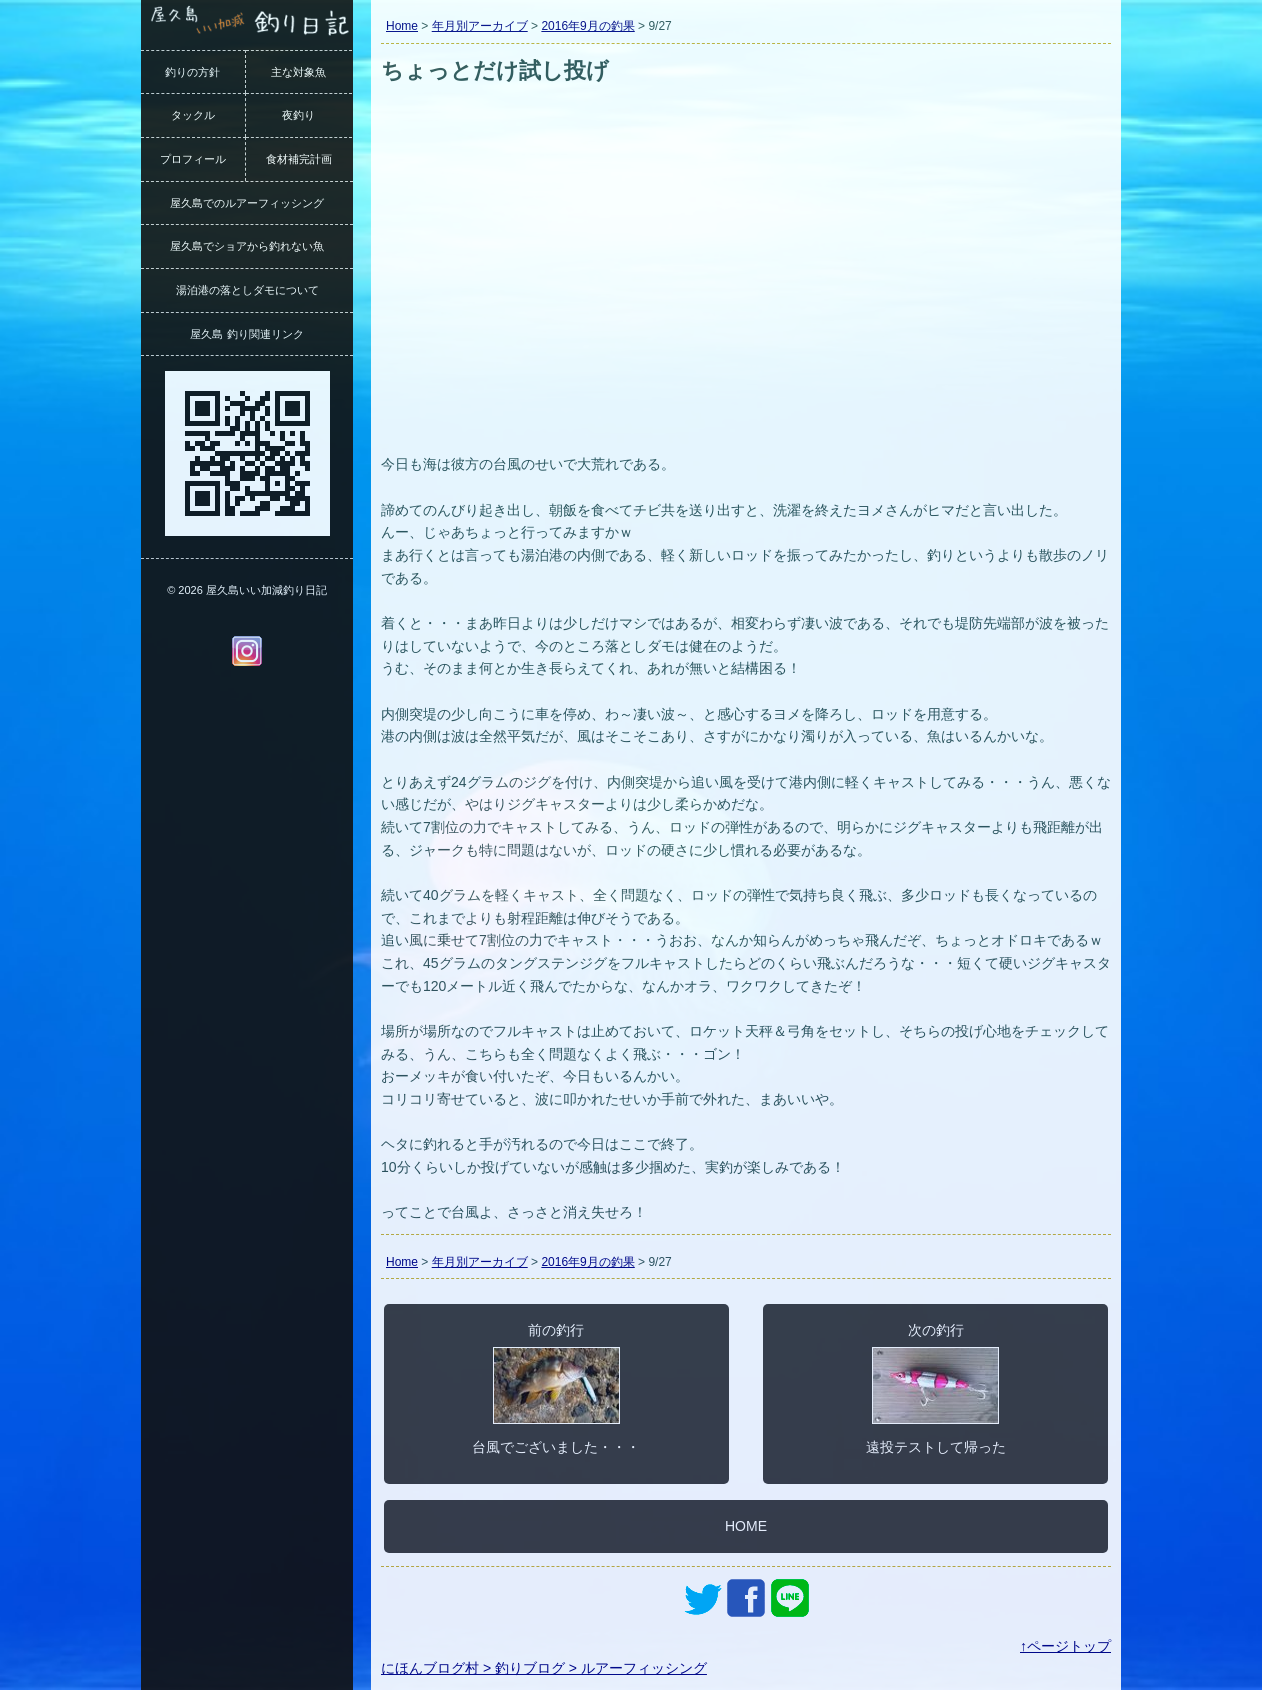 This screenshot has width=1262, height=1690. Describe the element at coordinates (936, 1388) in the screenshot. I see `次の釣行遠投テストして帰った` at that location.